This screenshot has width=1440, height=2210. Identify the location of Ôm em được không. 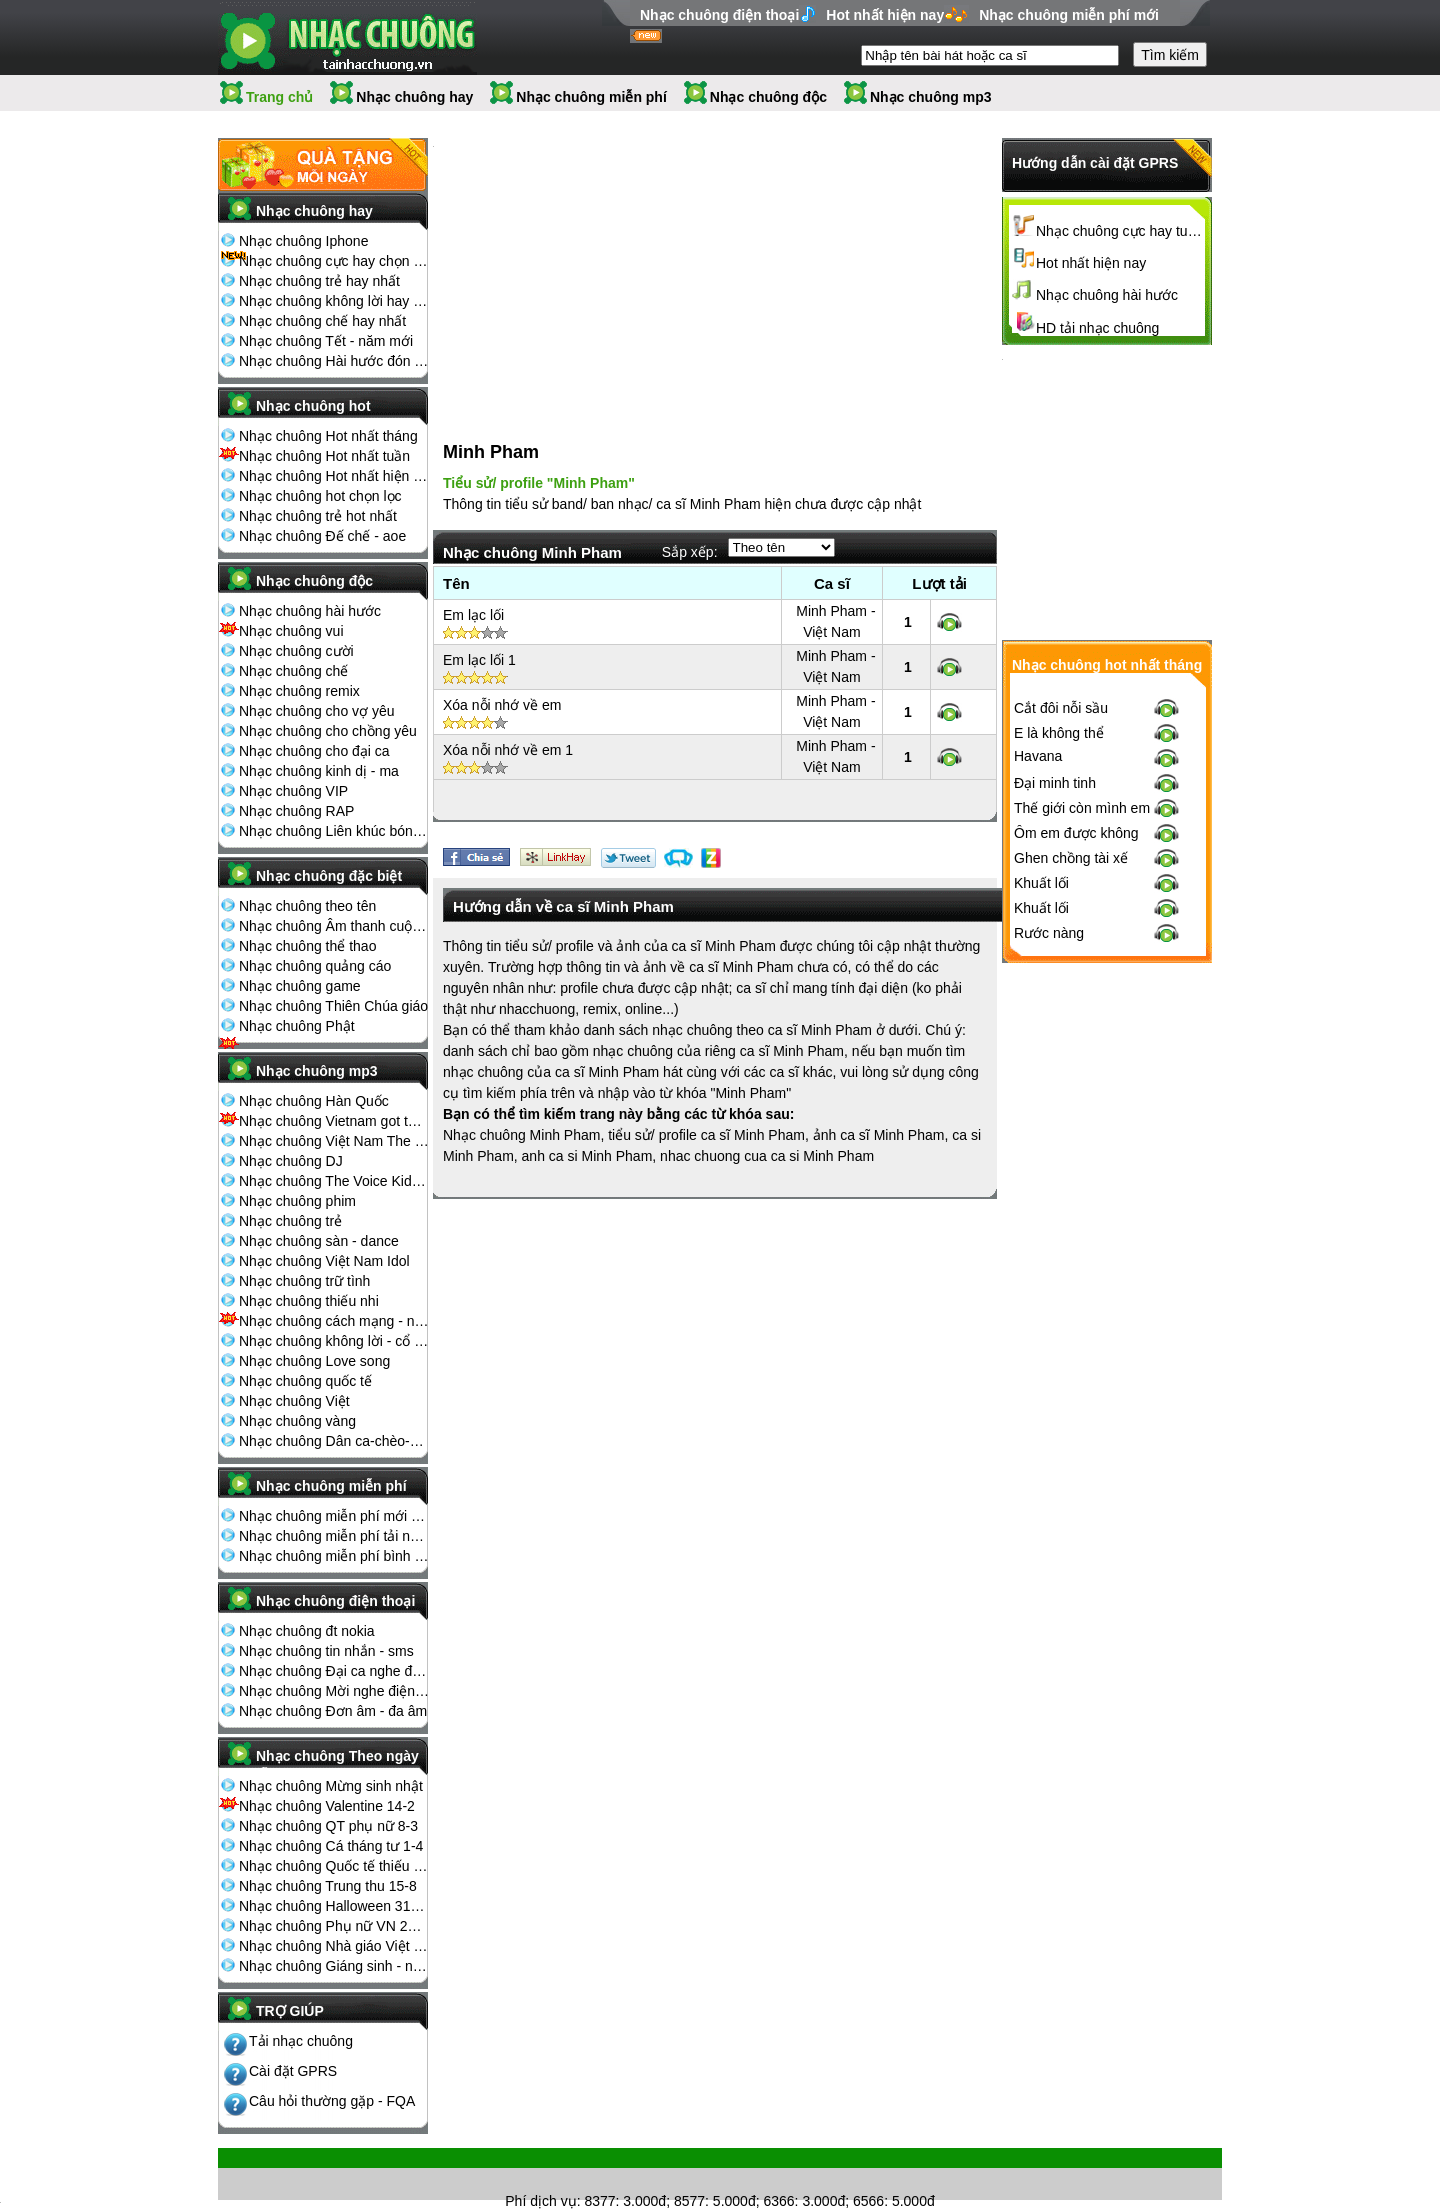
(1076, 1162).